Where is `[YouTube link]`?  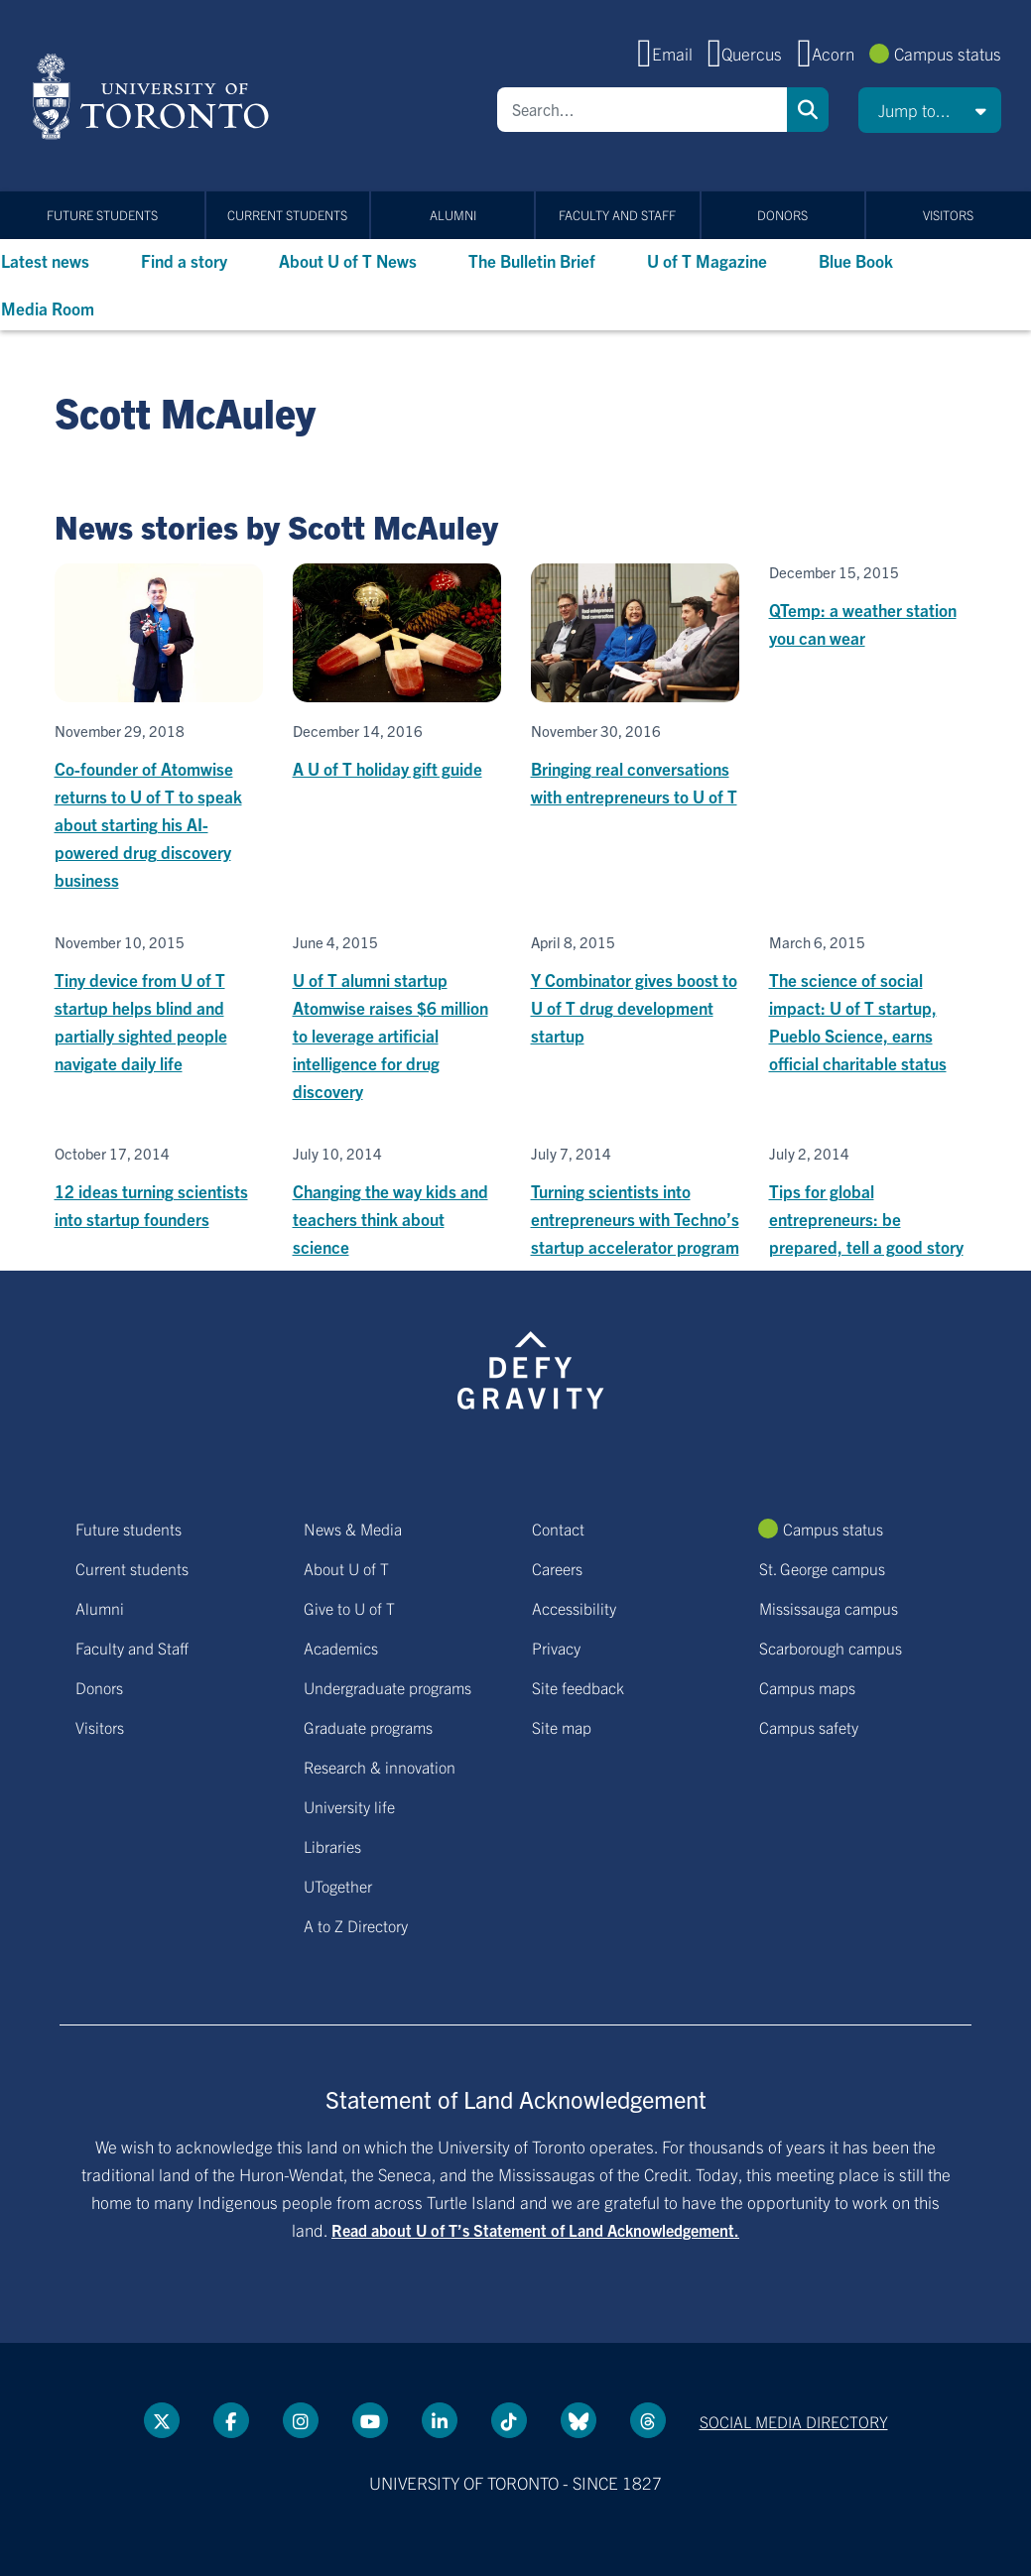 [YouTube link] is located at coordinates (370, 2420).